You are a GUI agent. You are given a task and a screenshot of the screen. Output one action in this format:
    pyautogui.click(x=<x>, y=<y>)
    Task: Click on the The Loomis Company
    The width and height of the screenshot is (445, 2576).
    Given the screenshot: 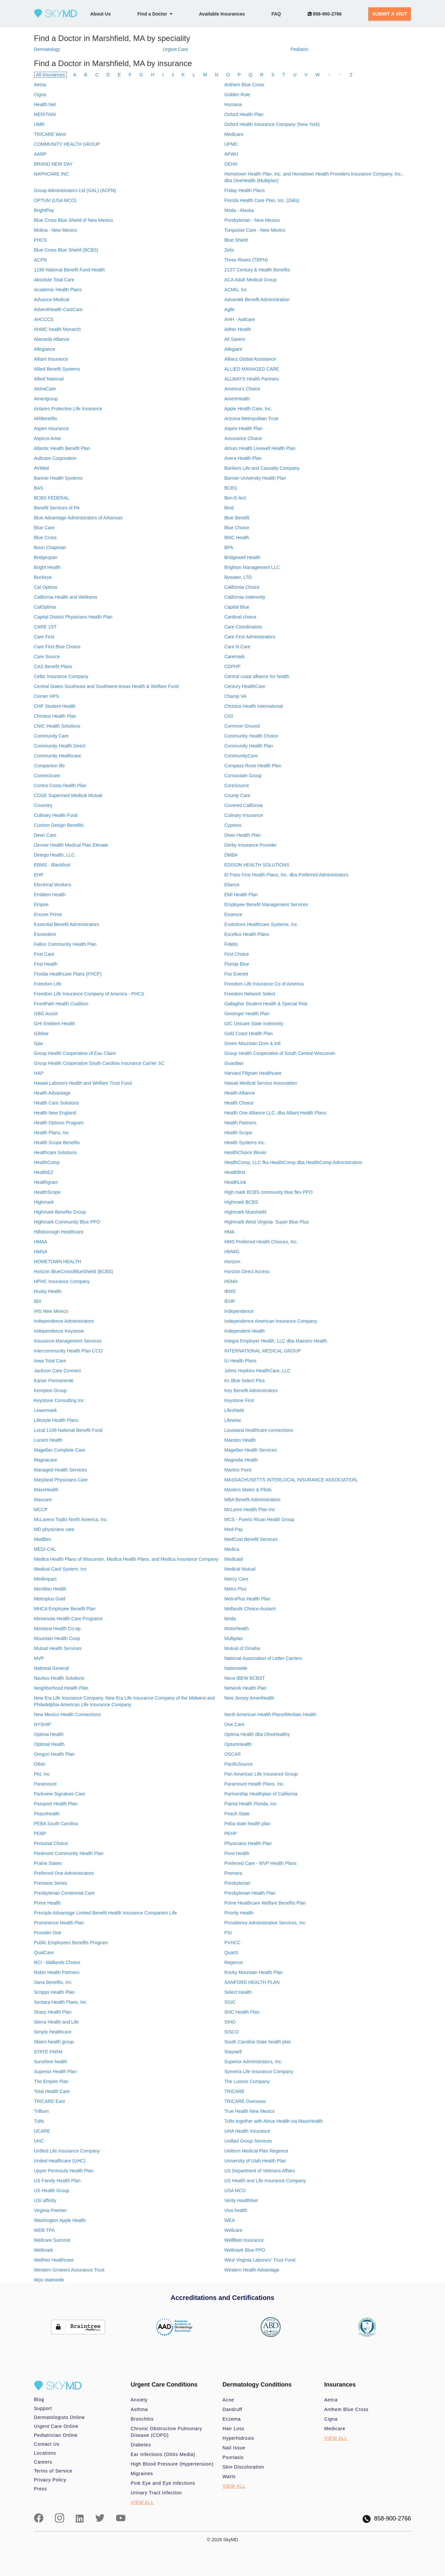 What is the action you would take?
    pyautogui.click(x=247, y=2081)
    